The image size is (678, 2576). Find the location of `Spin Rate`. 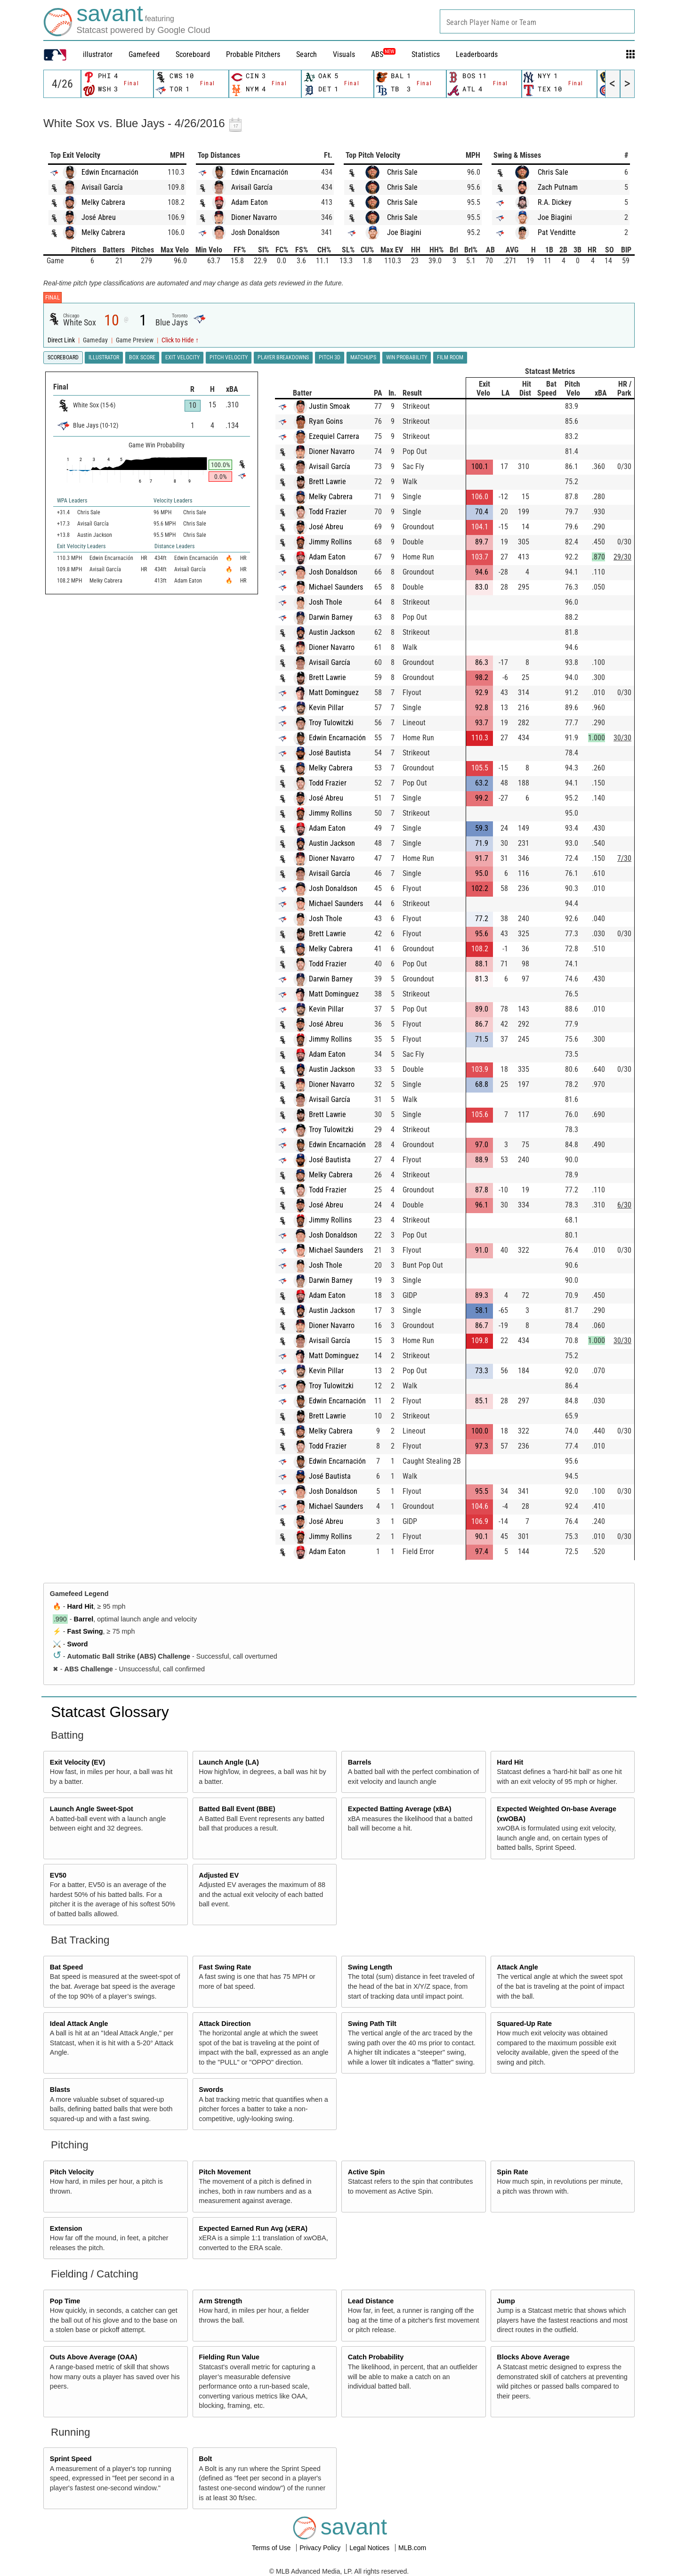

Spin Rate is located at coordinates (512, 2172).